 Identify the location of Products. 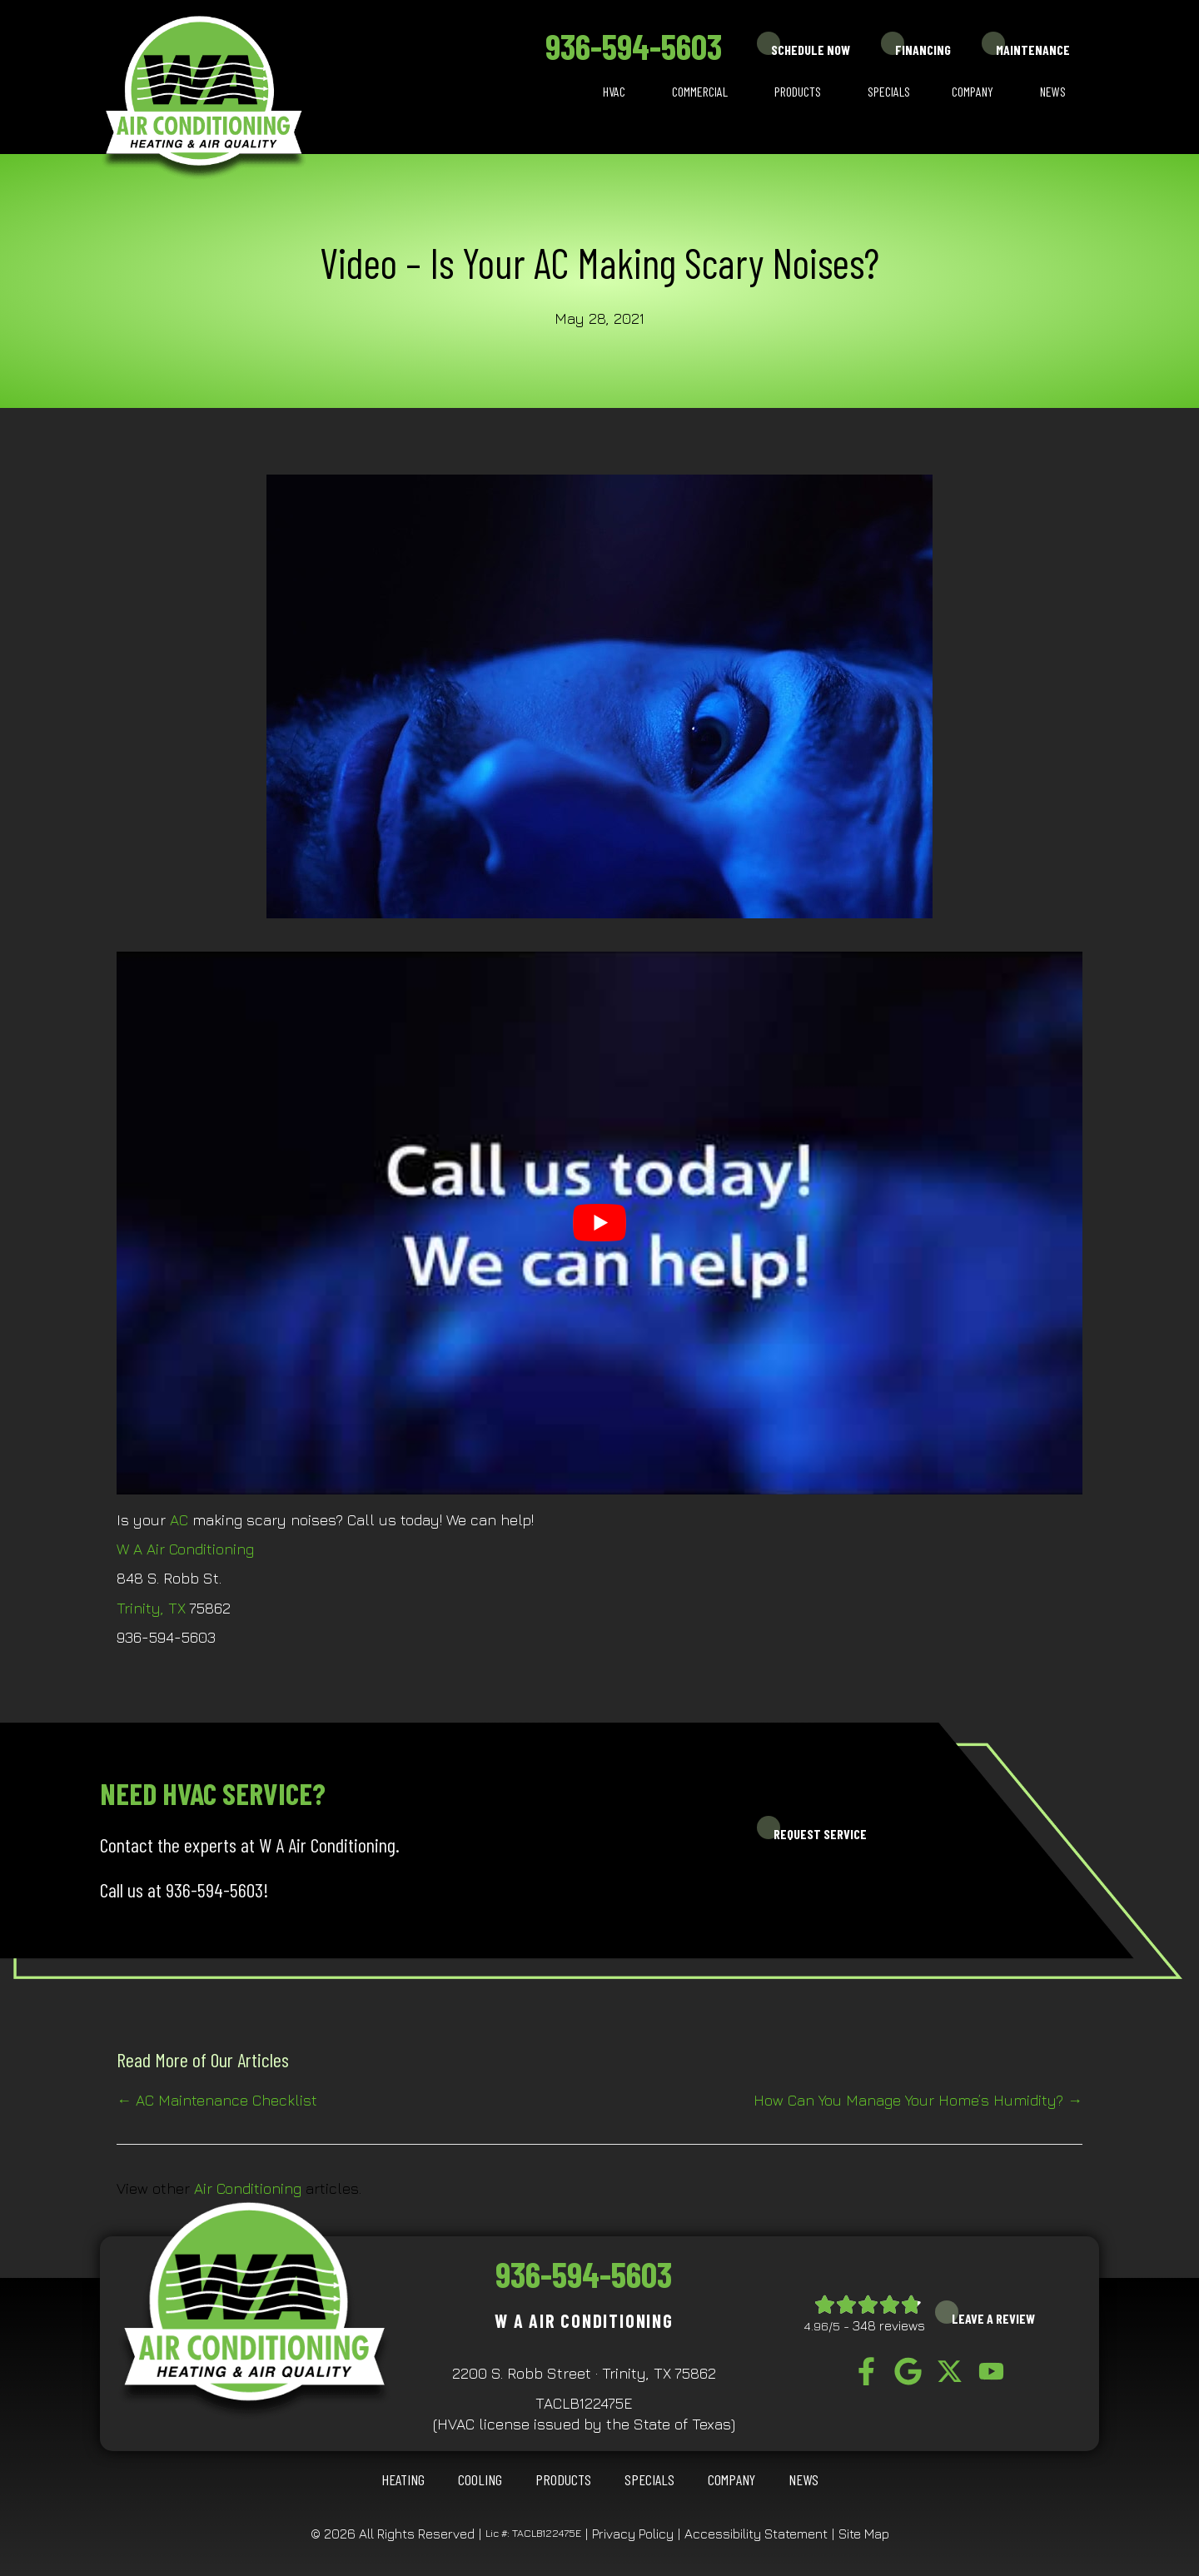
(797, 91).